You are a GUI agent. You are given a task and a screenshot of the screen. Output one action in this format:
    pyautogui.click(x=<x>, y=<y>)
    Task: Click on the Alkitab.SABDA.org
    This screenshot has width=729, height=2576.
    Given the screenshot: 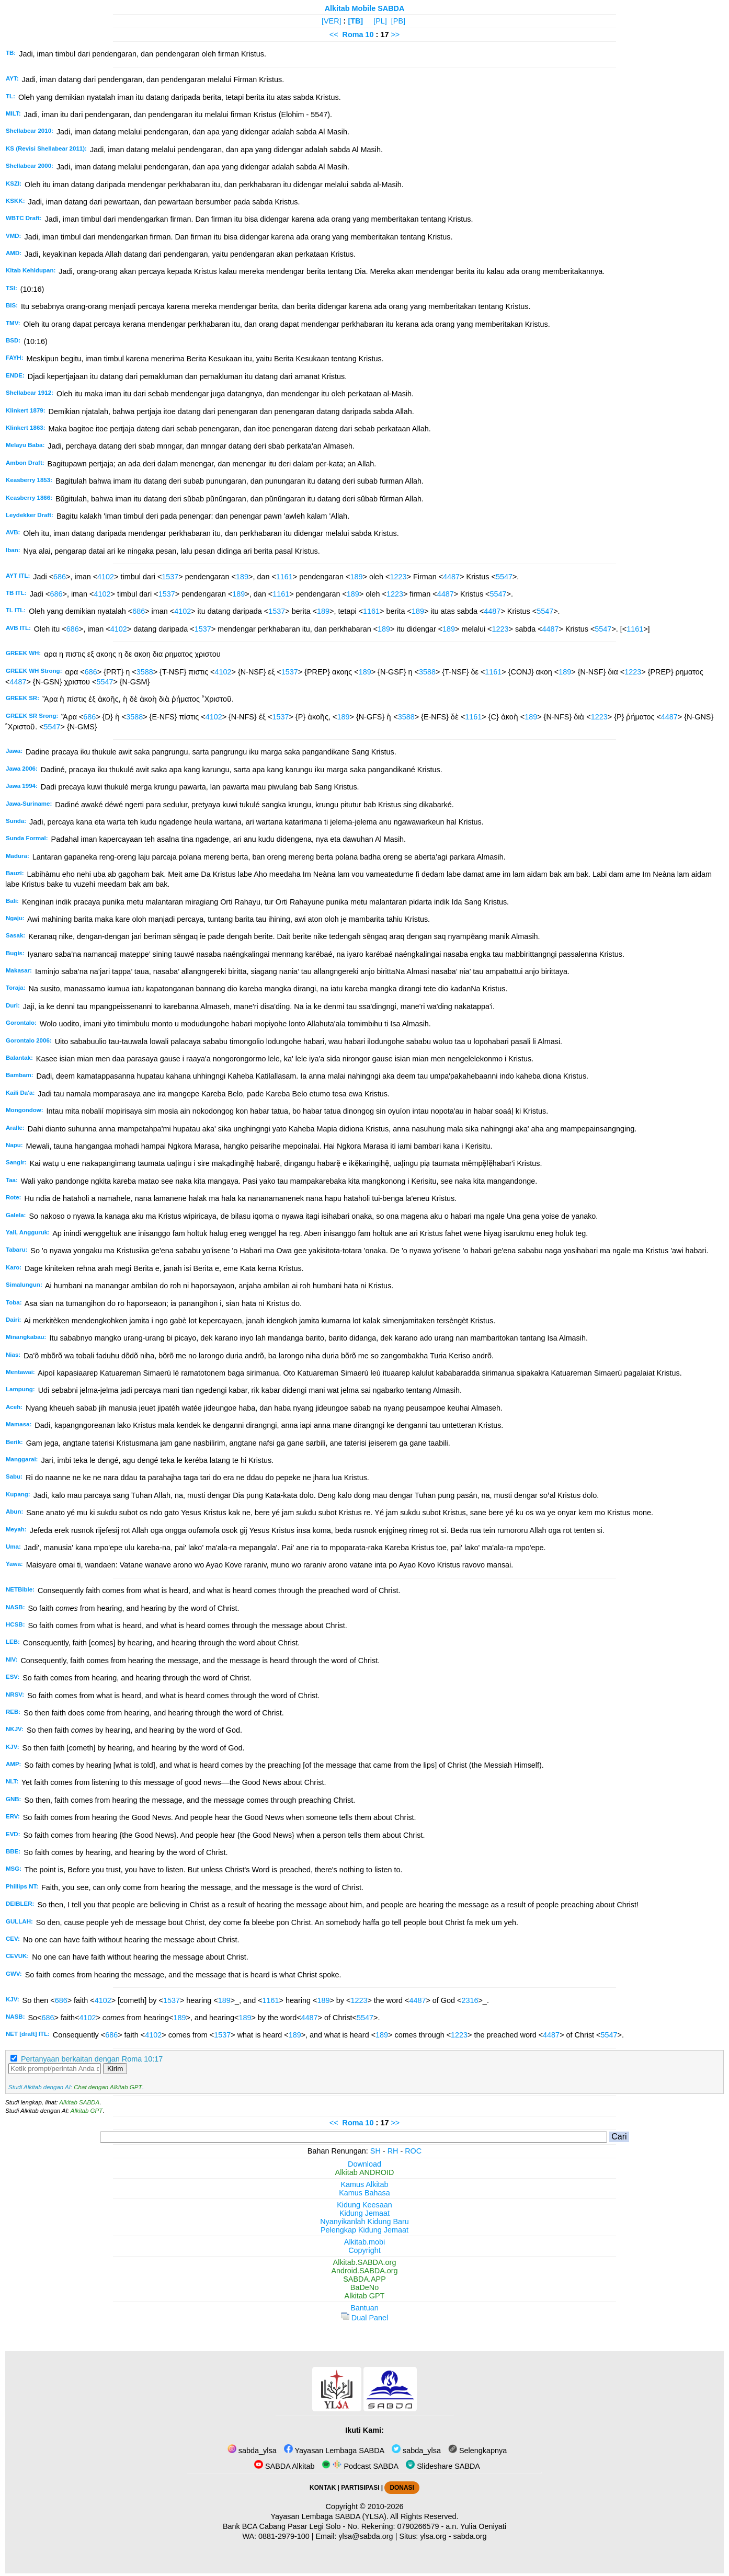 What is the action you would take?
    pyautogui.click(x=364, y=2262)
    